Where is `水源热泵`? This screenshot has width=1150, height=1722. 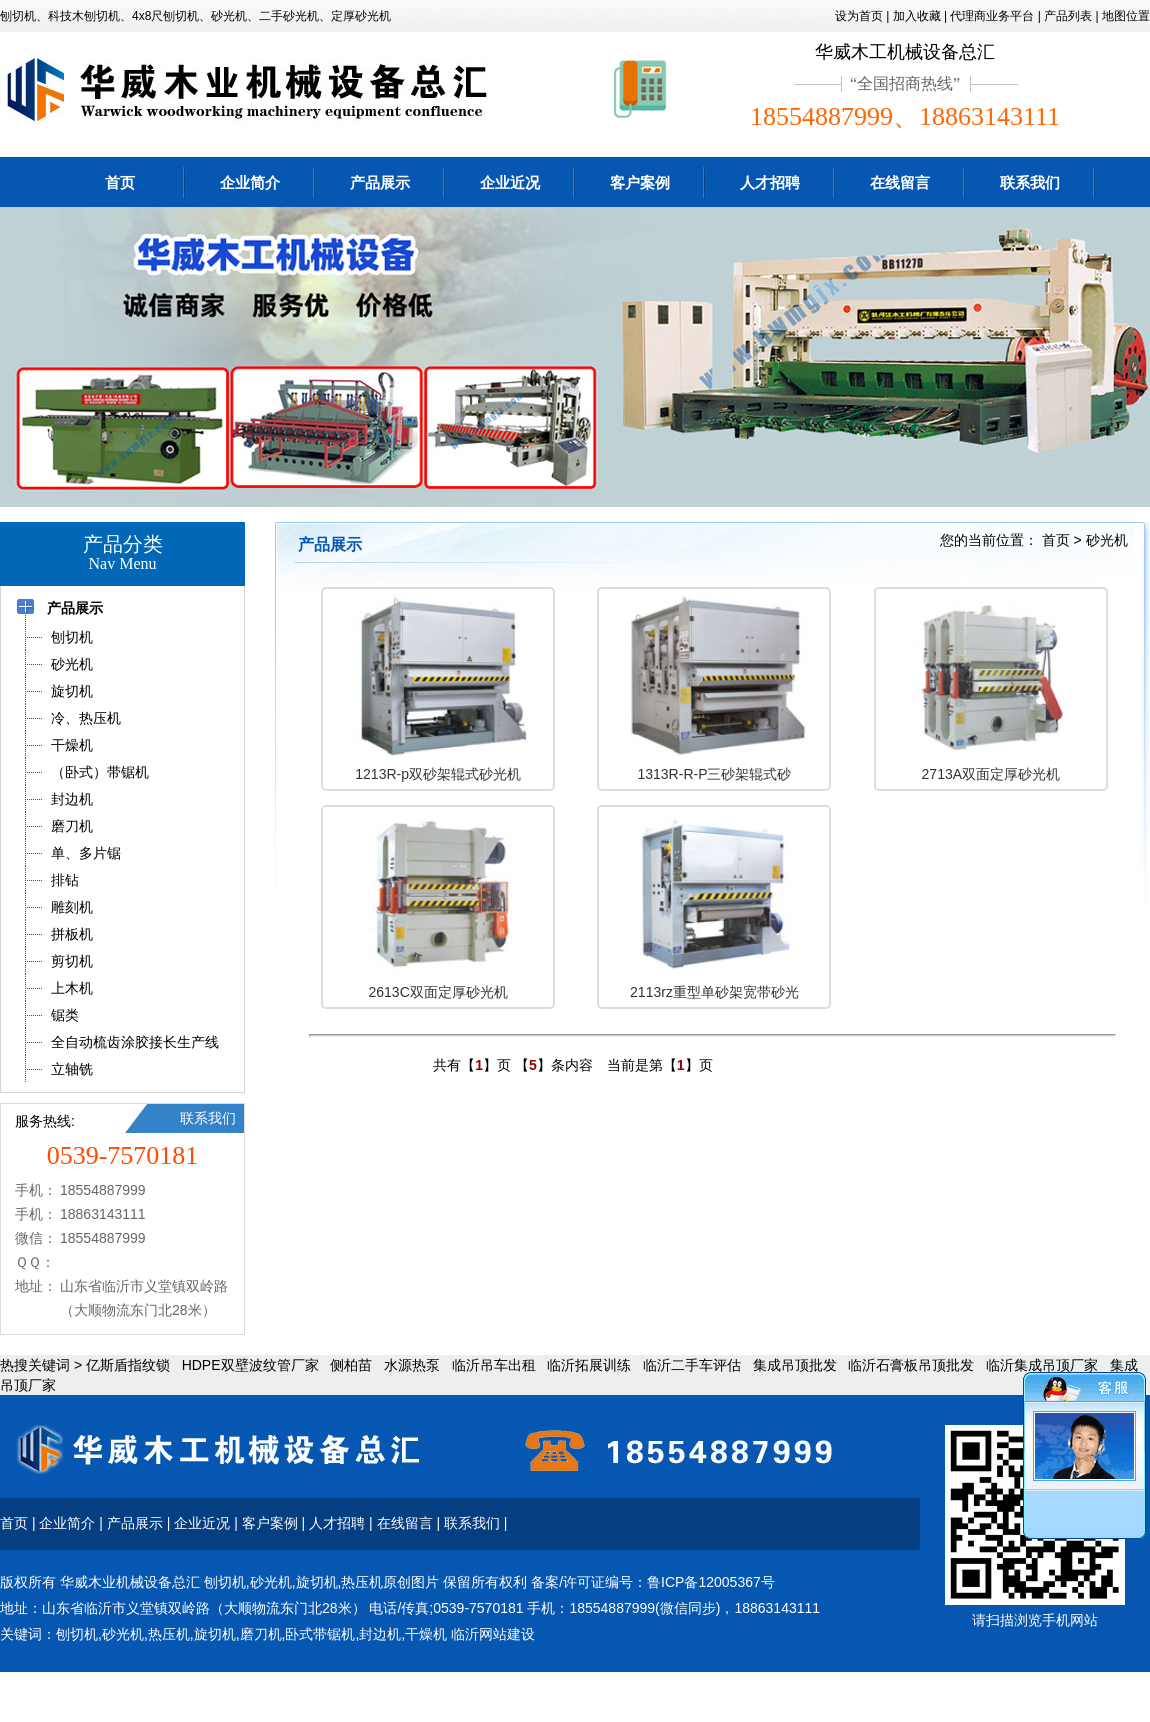 水源热泵 is located at coordinates (412, 1365).